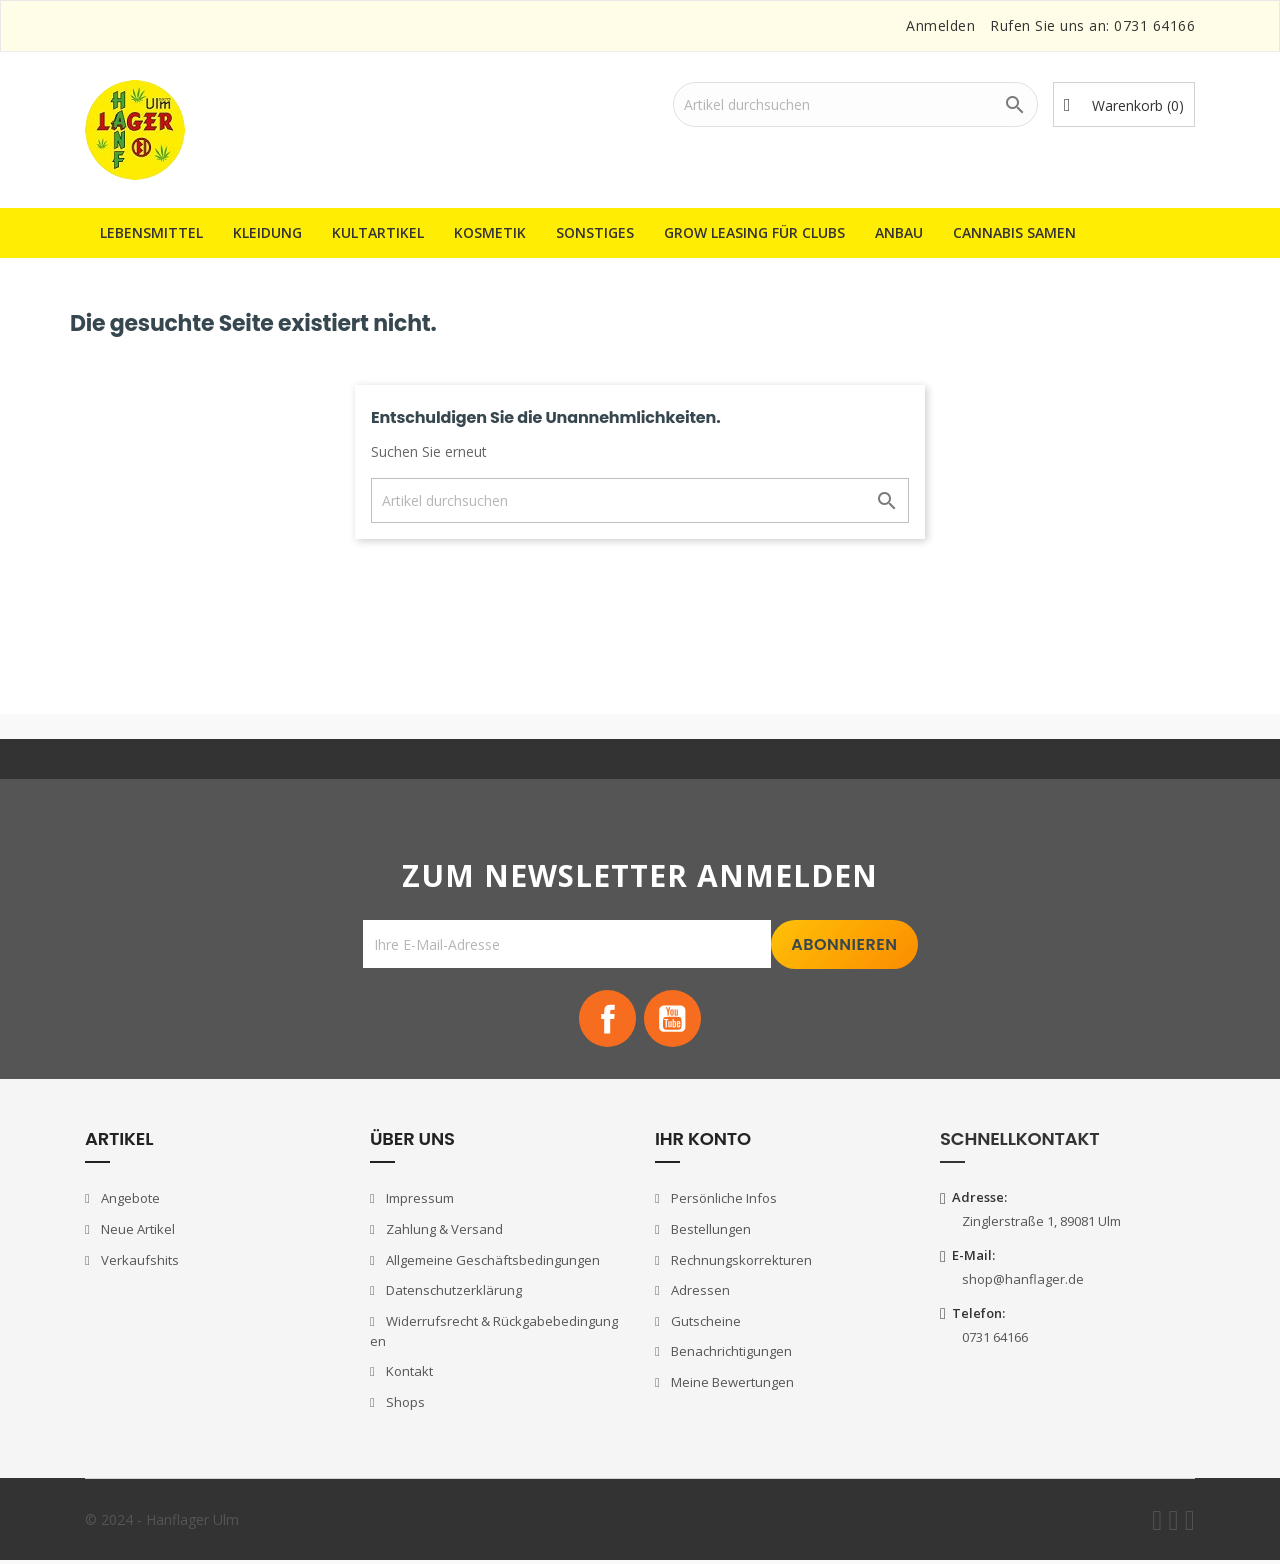 The image size is (1280, 1564). What do you see at coordinates (699, 1293) in the screenshot?
I see `Adressen` at bounding box center [699, 1293].